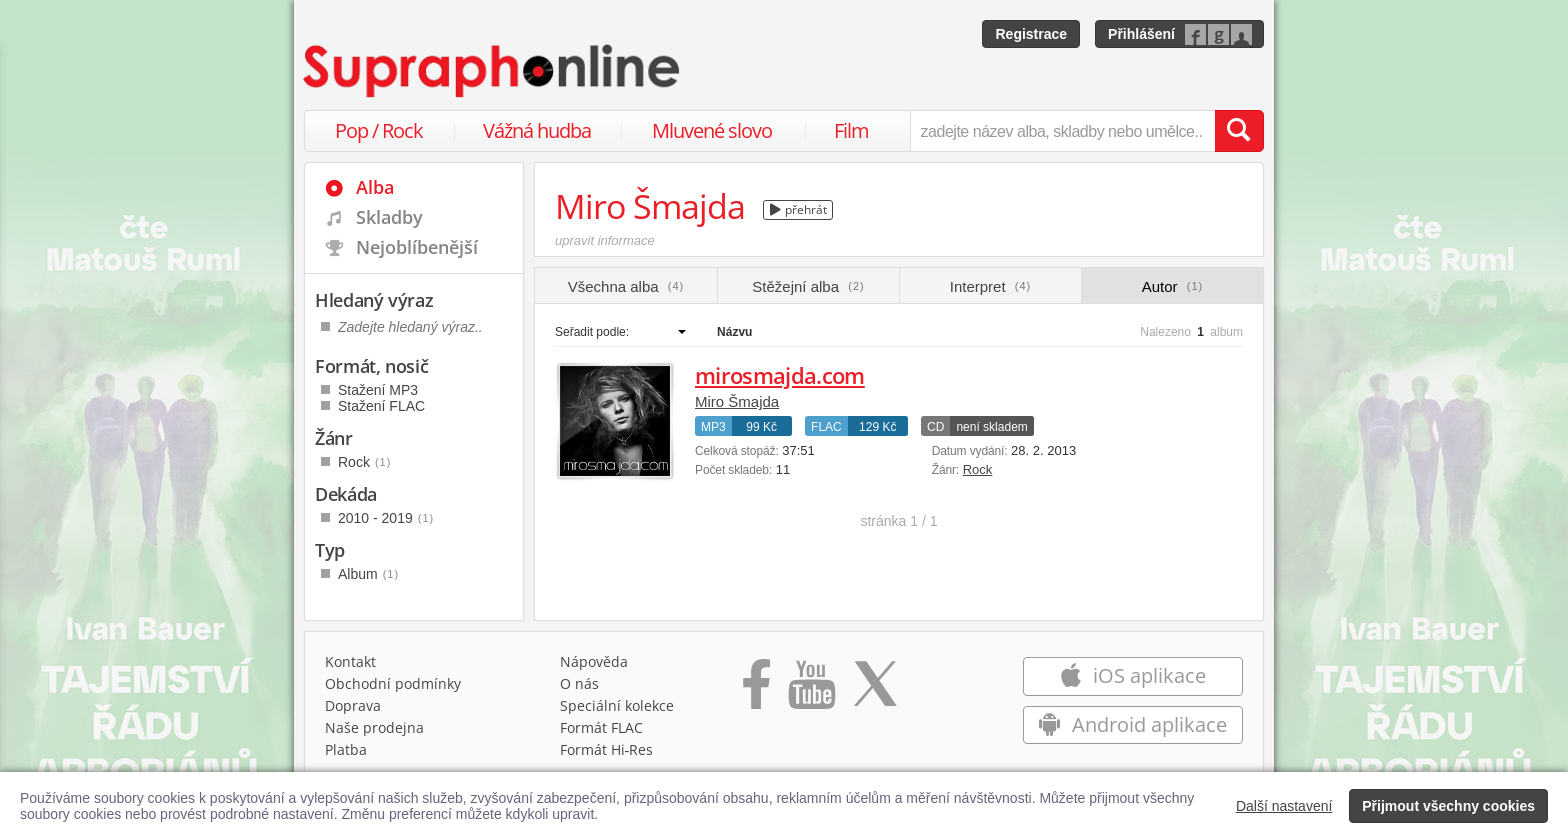  Describe the element at coordinates (1239, 131) in the screenshot. I see `[Vyhledat hledaný výraz]` at that location.